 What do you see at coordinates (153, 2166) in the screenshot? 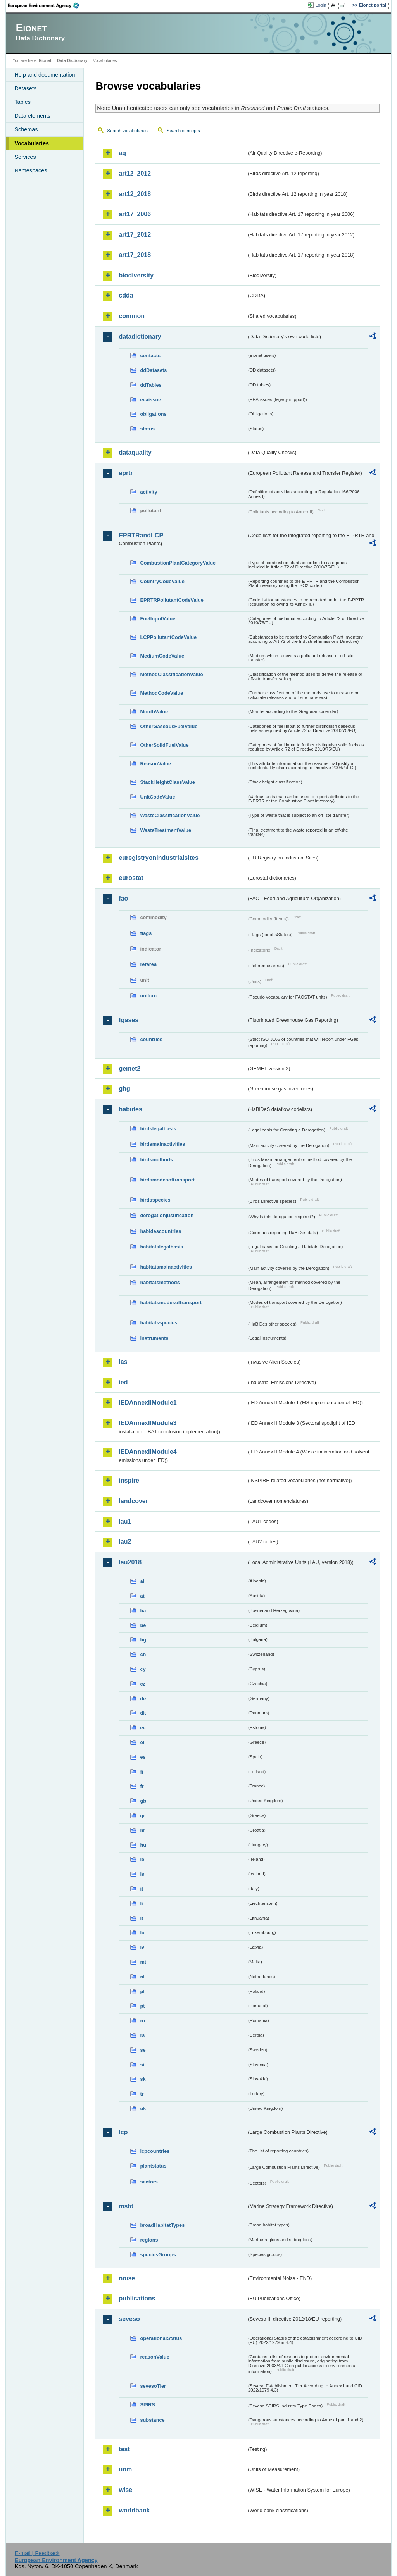
I see `plantstatus` at bounding box center [153, 2166].